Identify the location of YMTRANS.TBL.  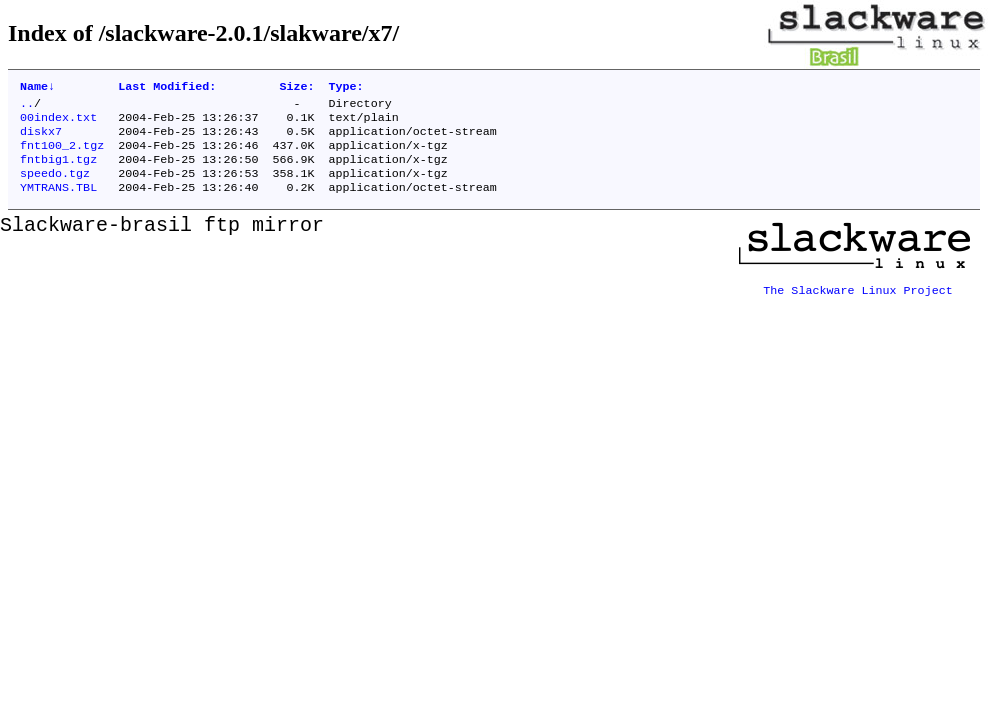
(58, 203).